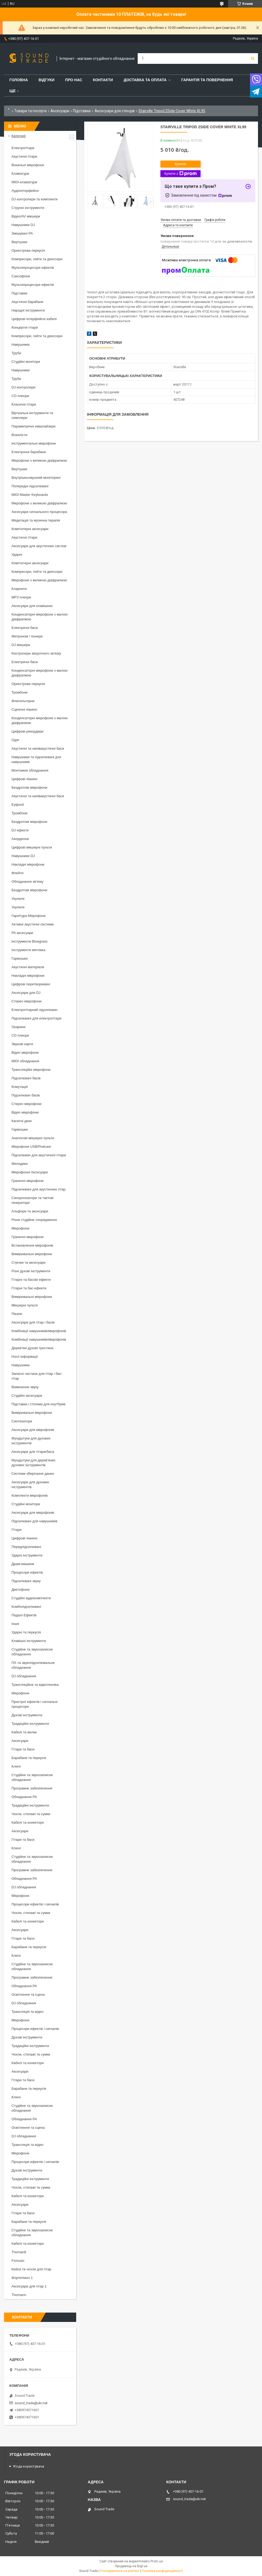 The image size is (262, 2576). What do you see at coordinates (29, 1495) in the screenshot?
I see `Комплекти мікрофонів` at bounding box center [29, 1495].